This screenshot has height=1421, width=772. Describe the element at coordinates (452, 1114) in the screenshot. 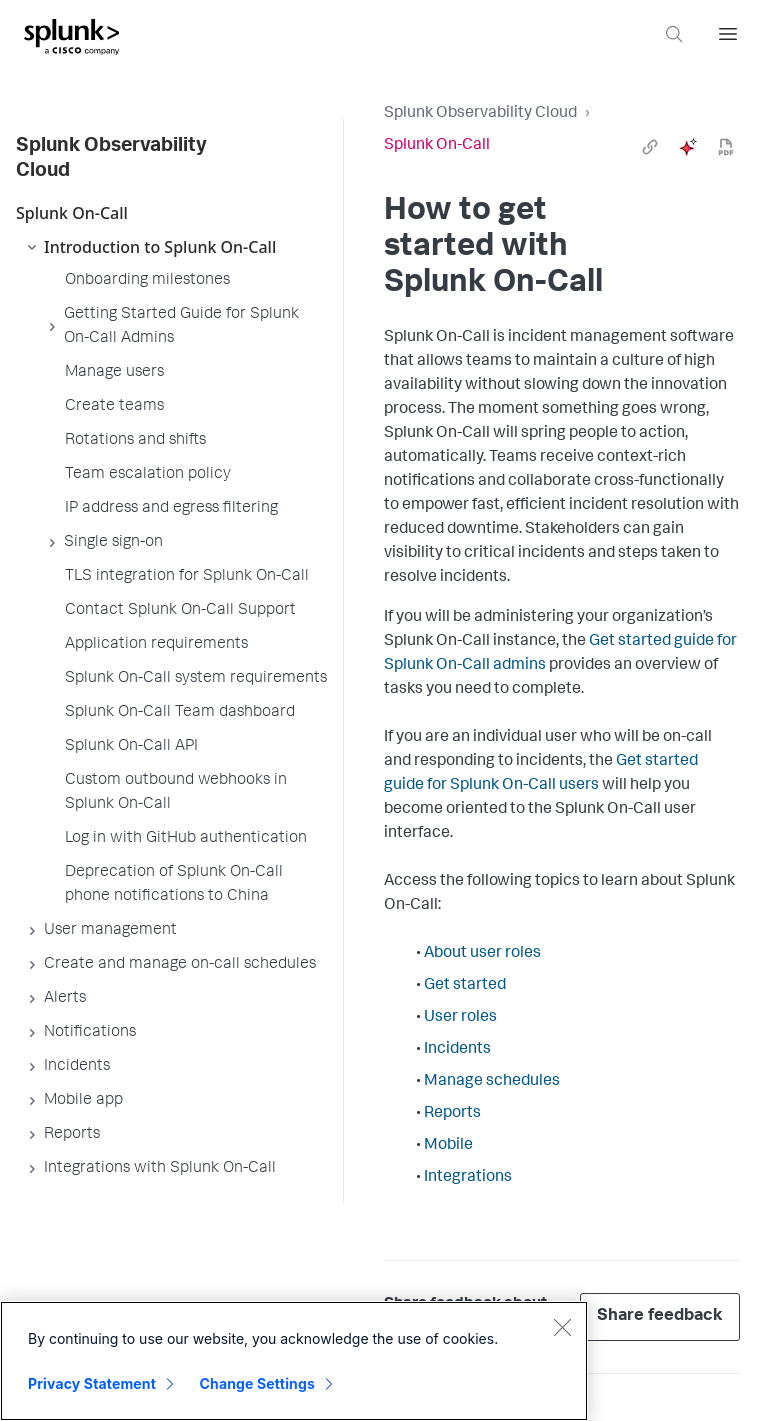

I see `Reports` at that location.